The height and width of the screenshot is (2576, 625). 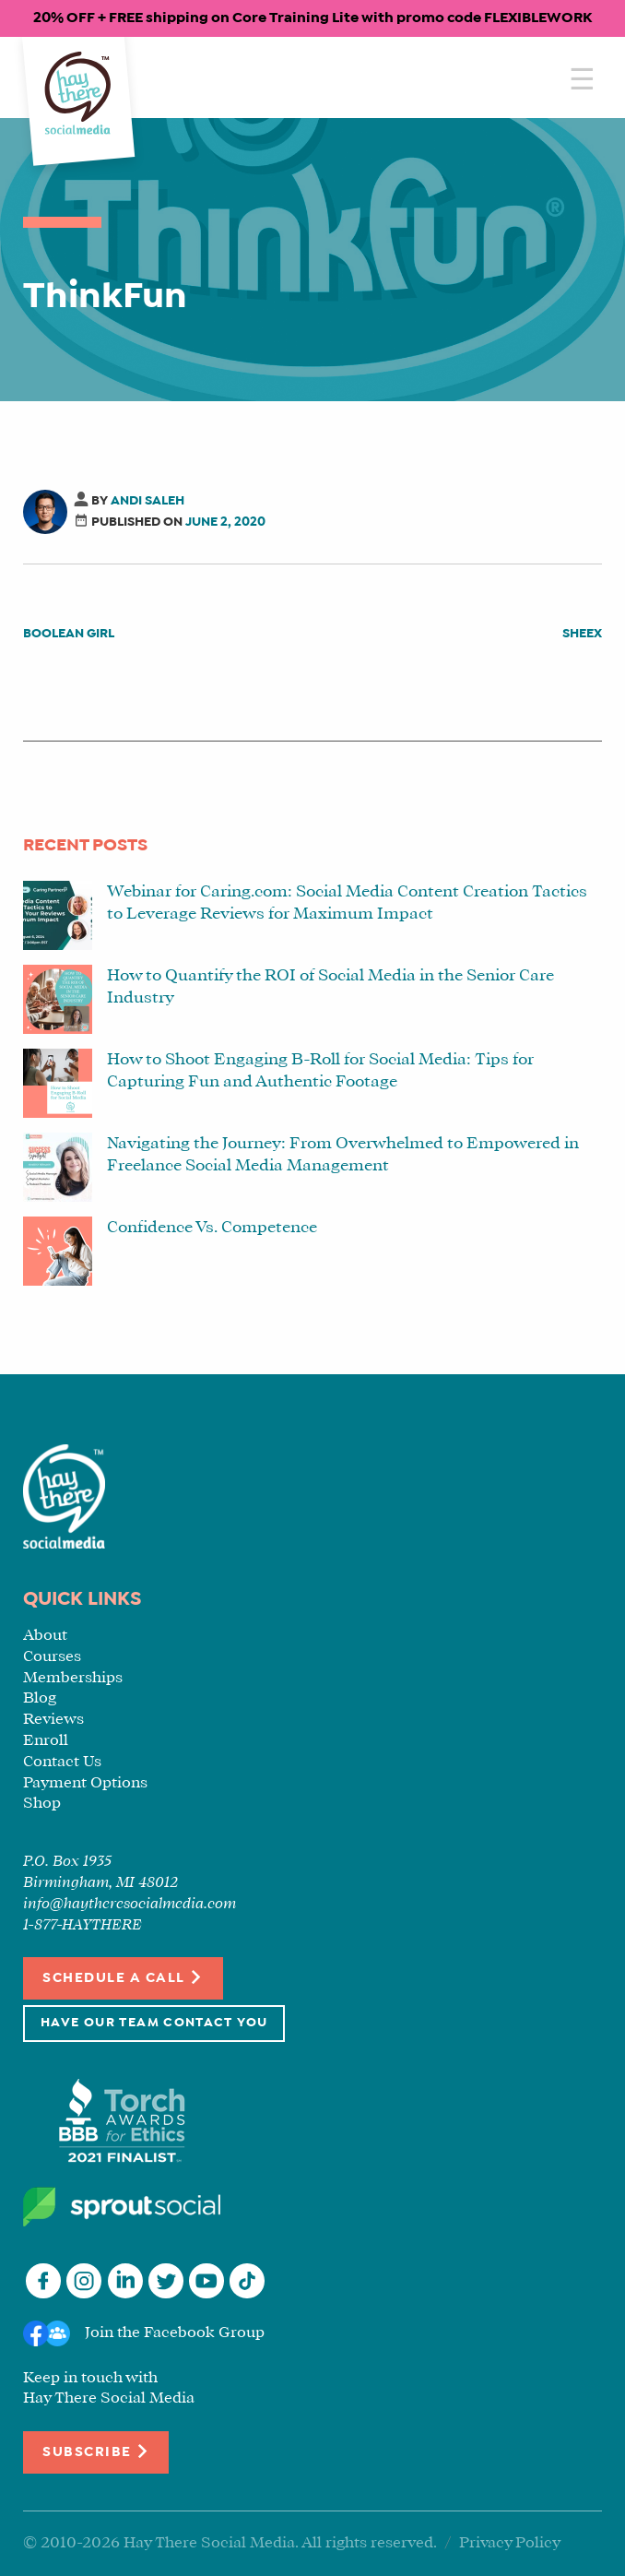 What do you see at coordinates (95, 2451) in the screenshot?
I see `Subscribe` at bounding box center [95, 2451].